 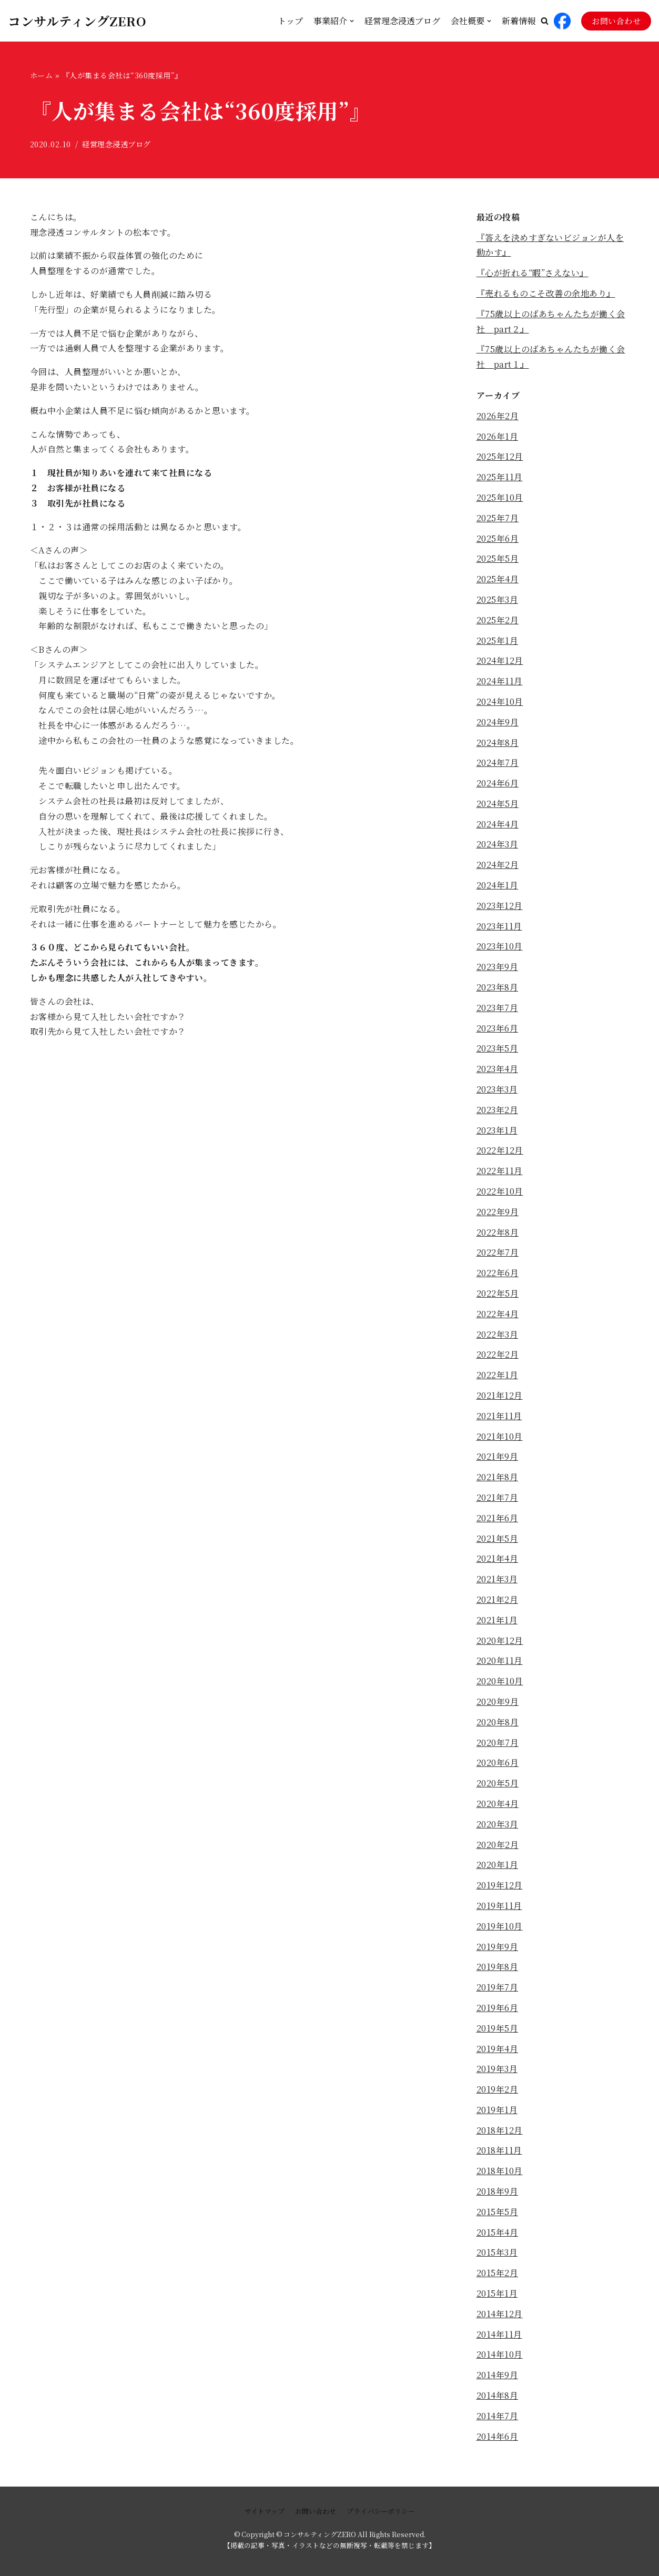 I want to click on 2022年9月, so click(x=497, y=1212).